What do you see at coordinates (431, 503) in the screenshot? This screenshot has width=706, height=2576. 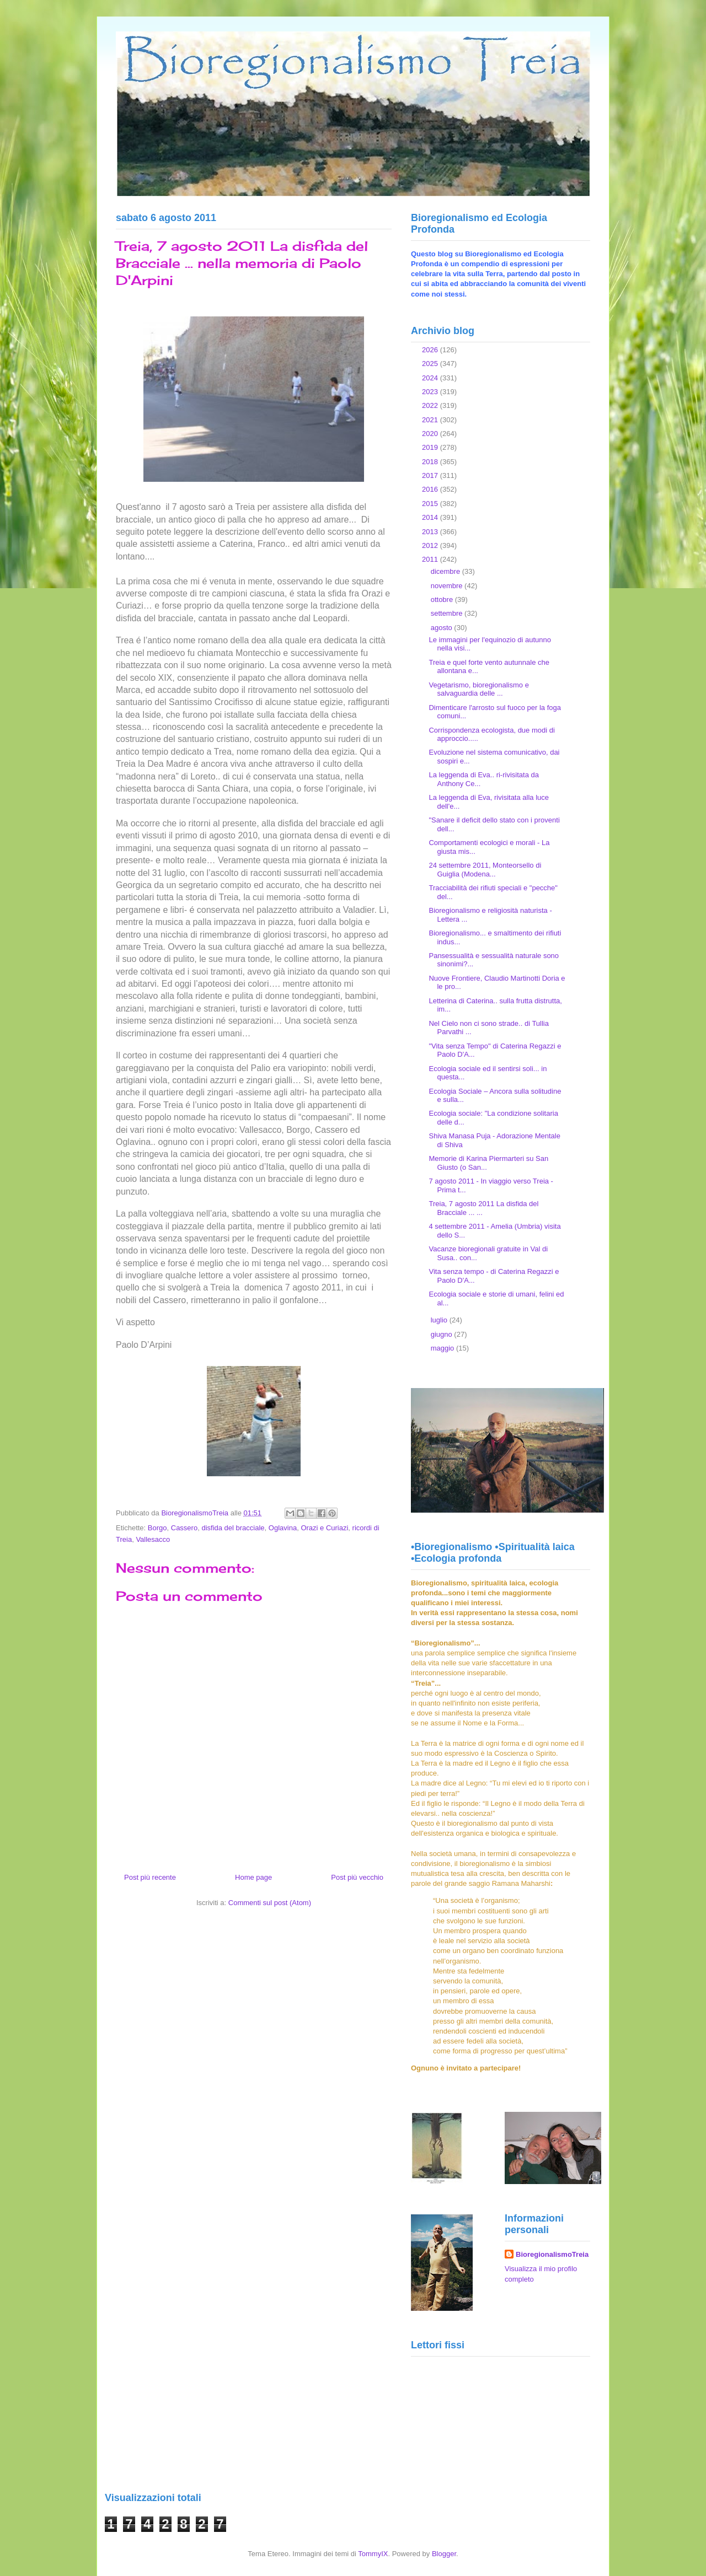 I see `2015` at bounding box center [431, 503].